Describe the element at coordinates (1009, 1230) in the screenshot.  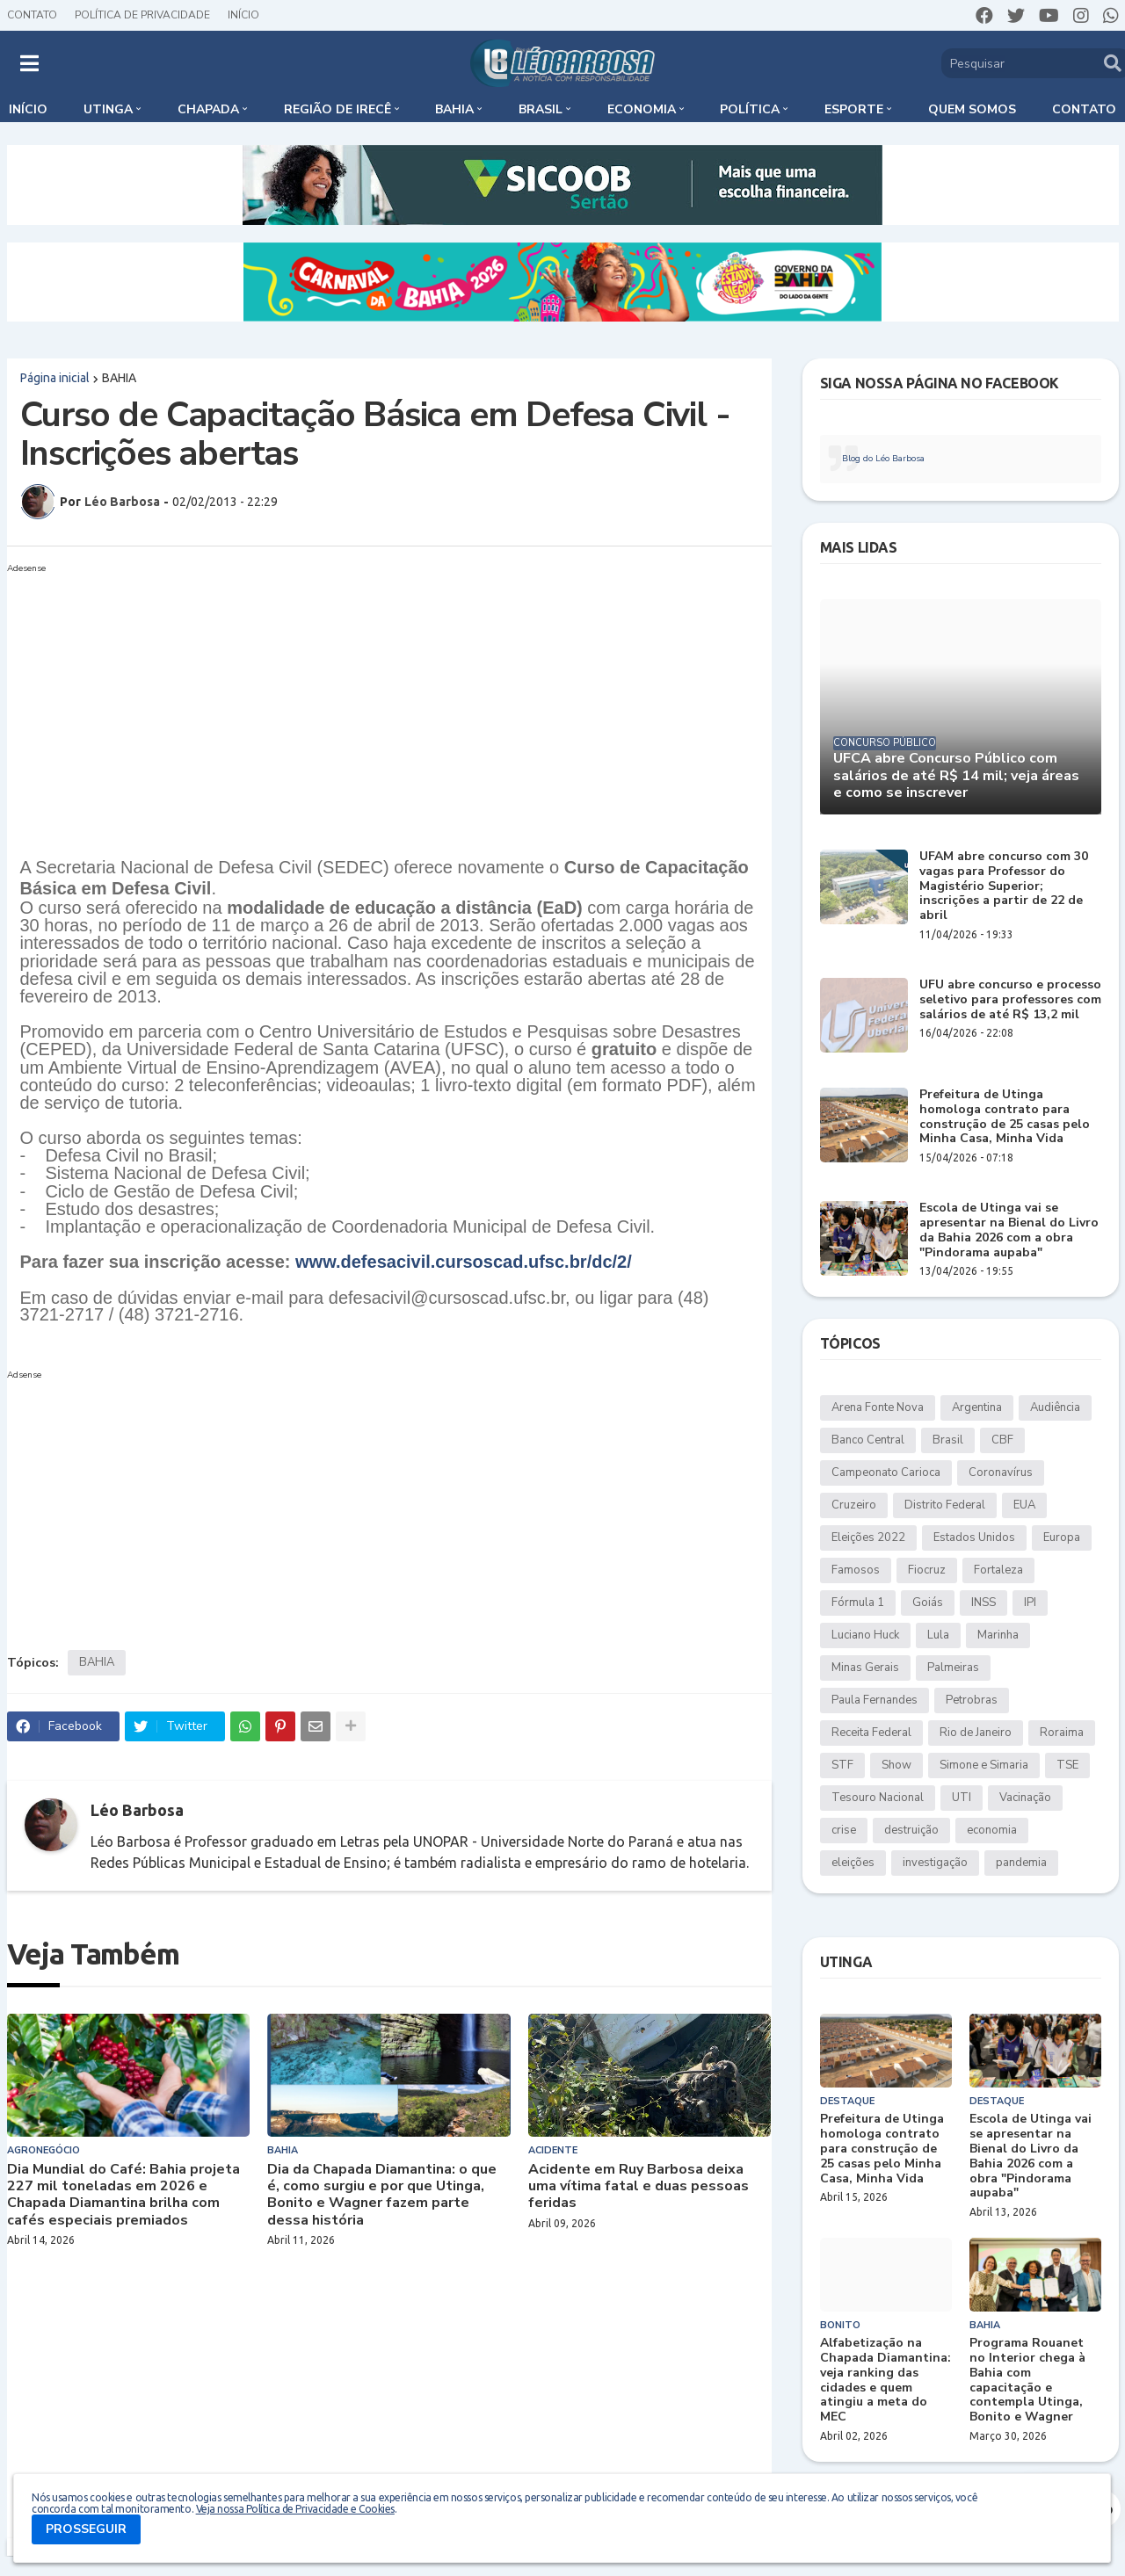
I see `Escola de Utinga vai se apresentar na Bienal do Livro da Bahia 2026 com a obra "Pindorama aupaba"` at that location.